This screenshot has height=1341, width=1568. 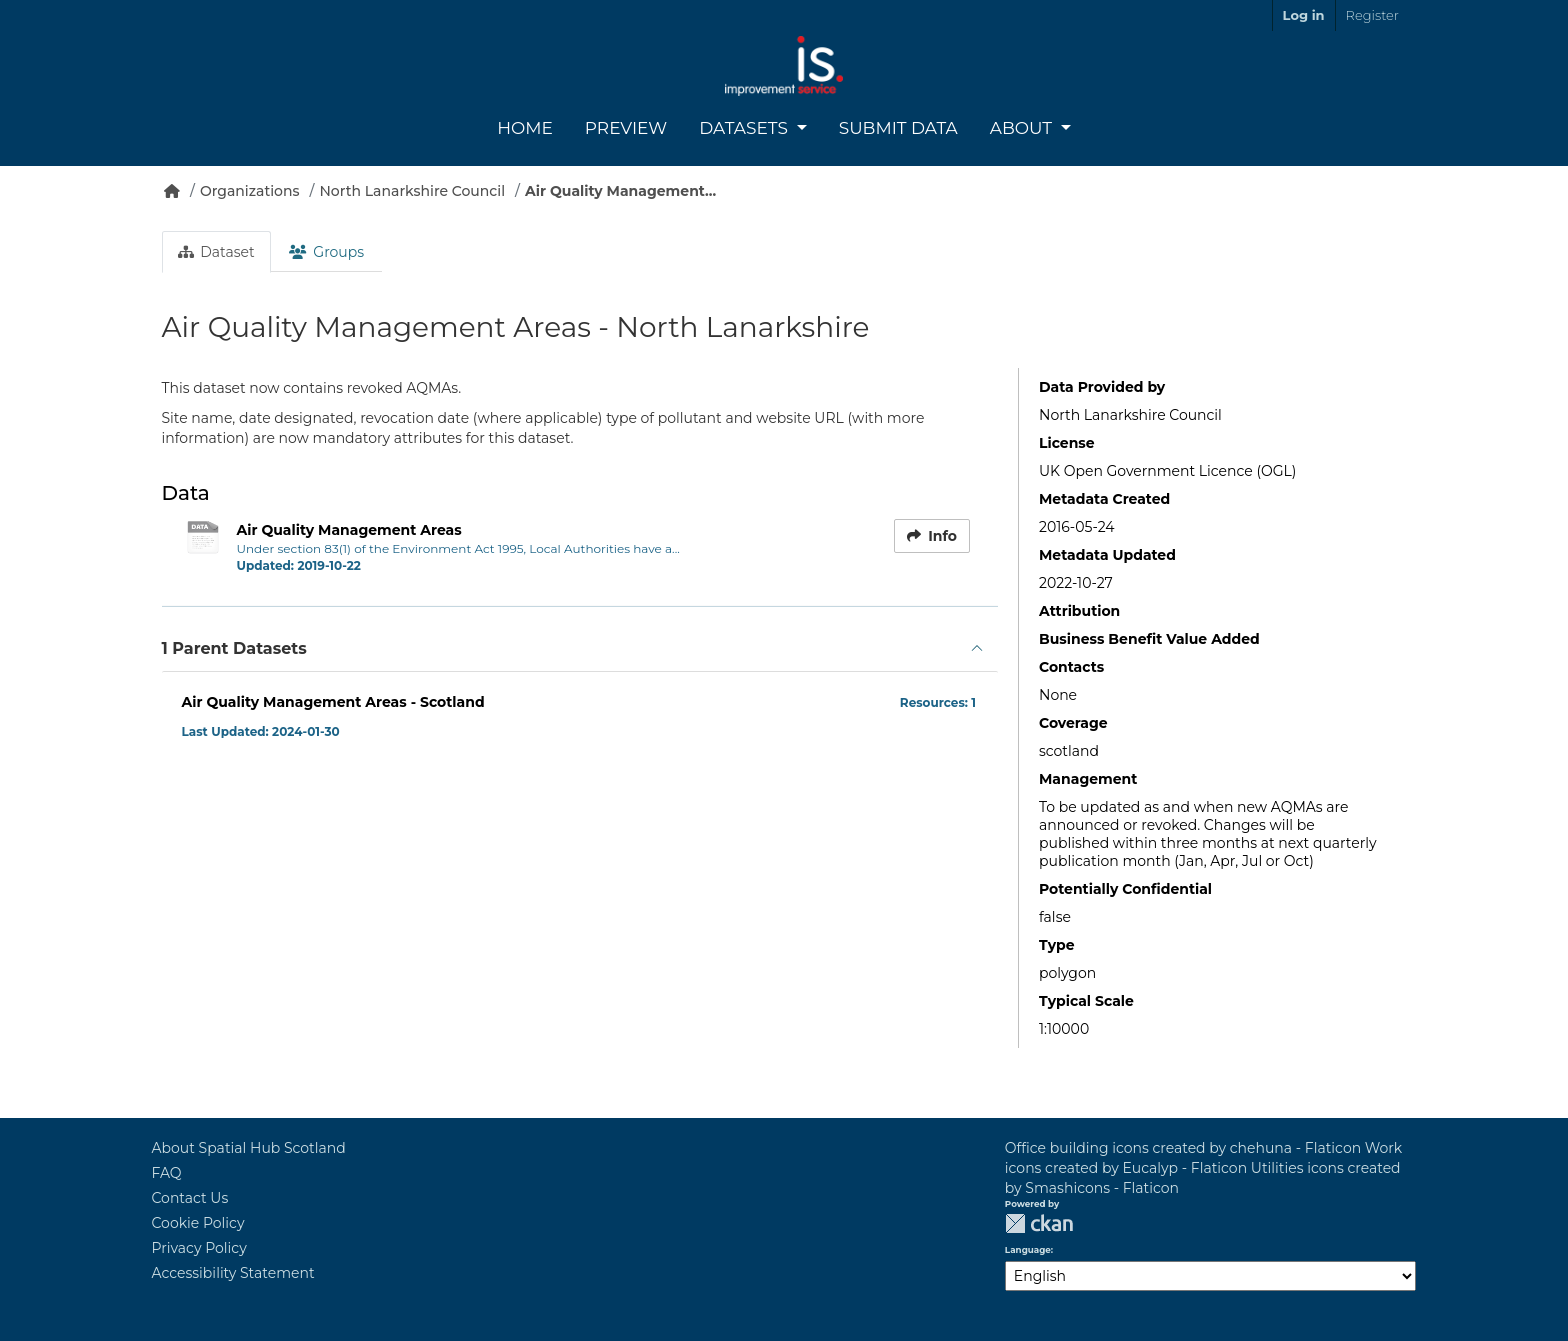 I want to click on FAQ, so click(x=167, y=1173).